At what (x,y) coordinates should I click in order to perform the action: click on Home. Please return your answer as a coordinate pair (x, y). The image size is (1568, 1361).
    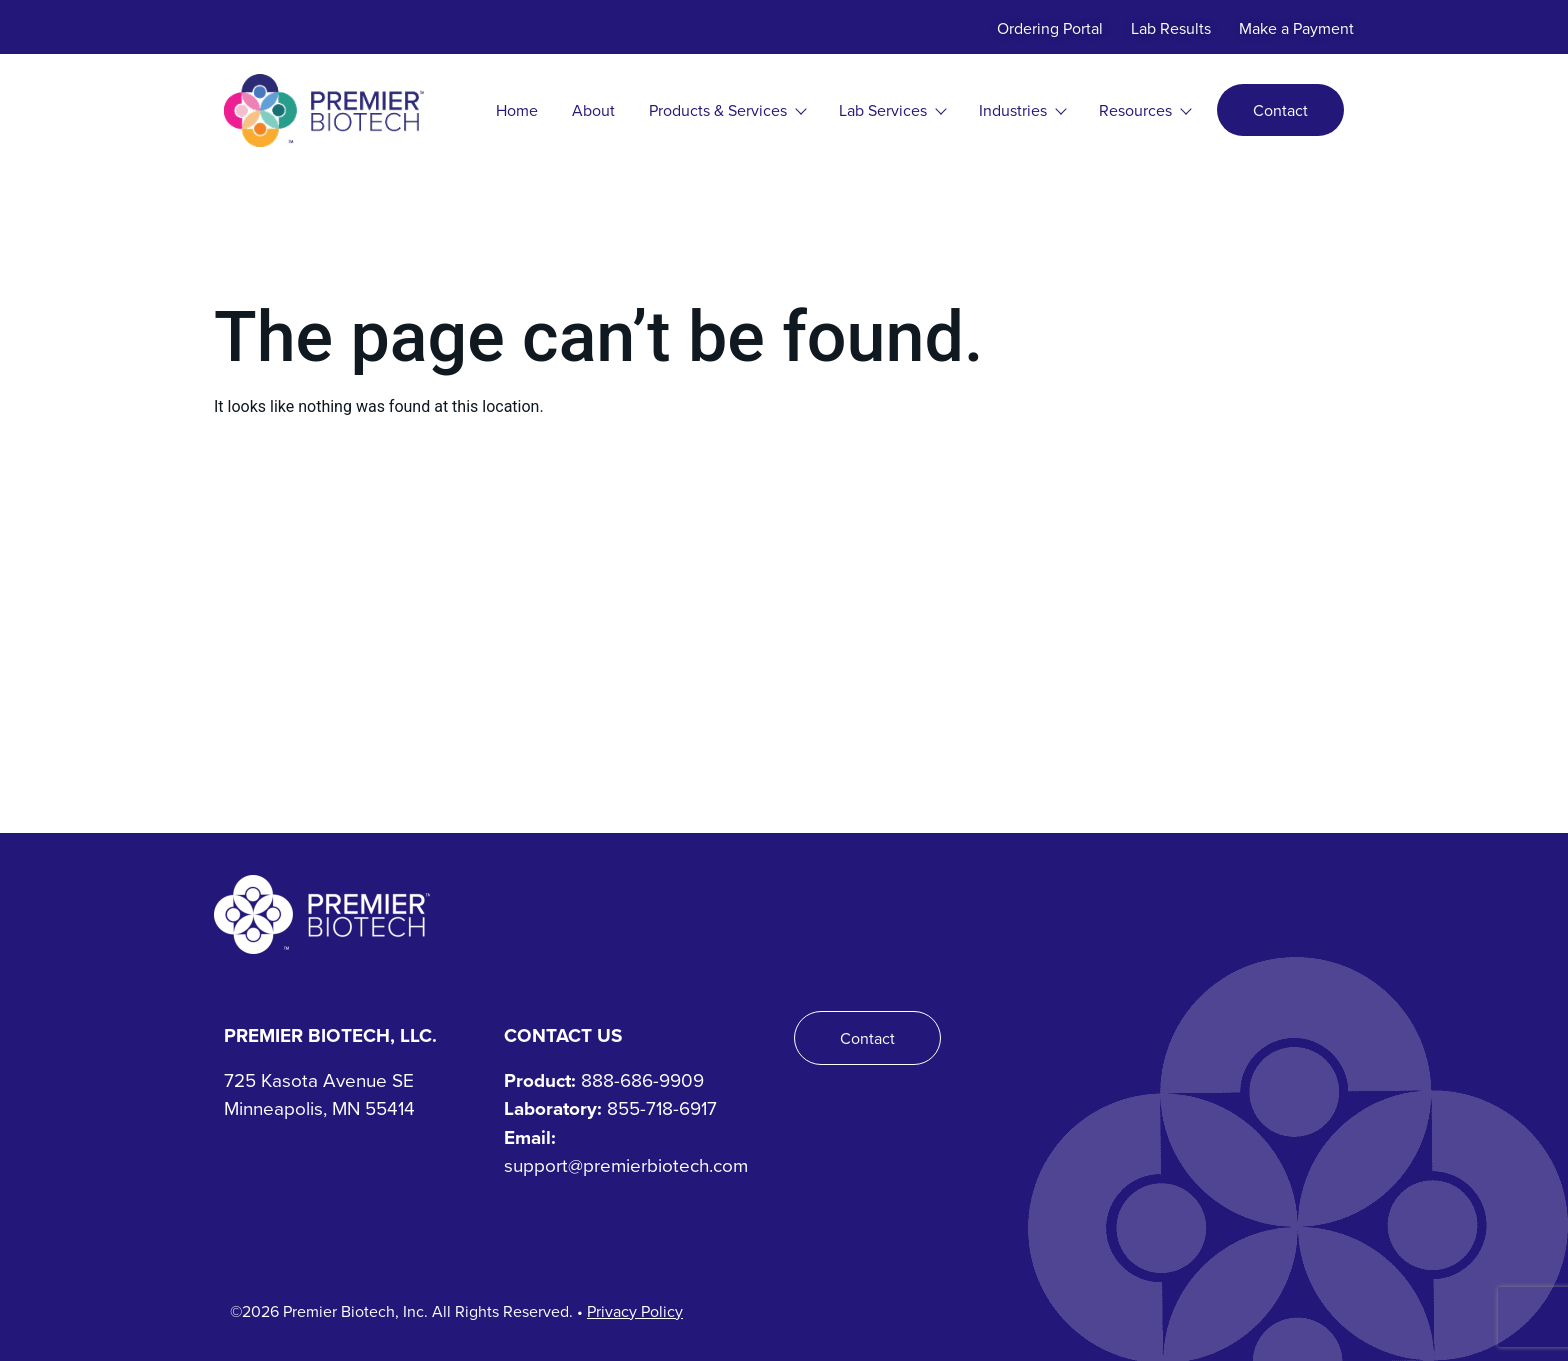
    Looking at the image, I should click on (517, 110).